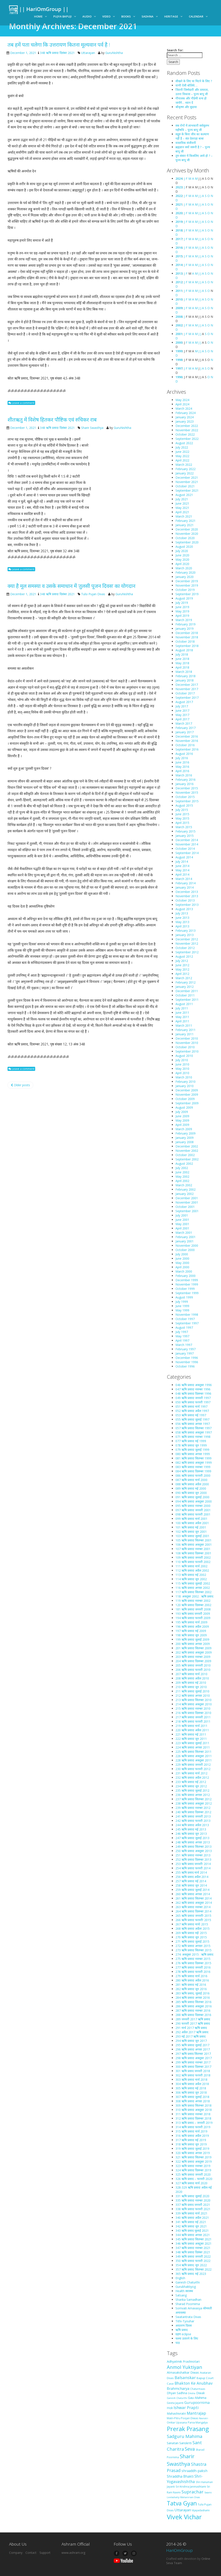 The width and height of the screenshot is (221, 2576). Describe the element at coordinates (182, 564) in the screenshot. I see `April 2020` at that location.